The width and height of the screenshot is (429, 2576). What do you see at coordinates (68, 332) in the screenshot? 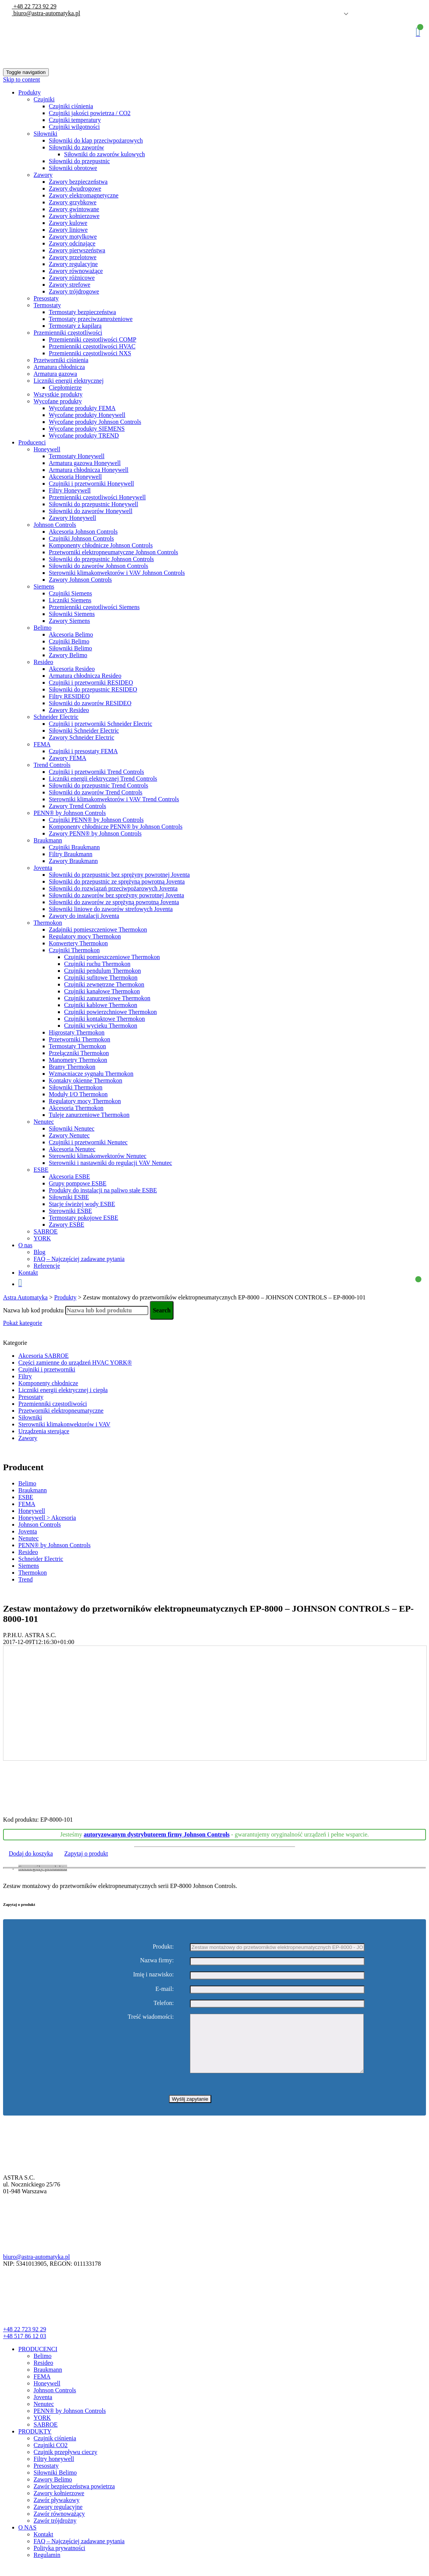
I see `Przemienniki częstotliwości` at bounding box center [68, 332].